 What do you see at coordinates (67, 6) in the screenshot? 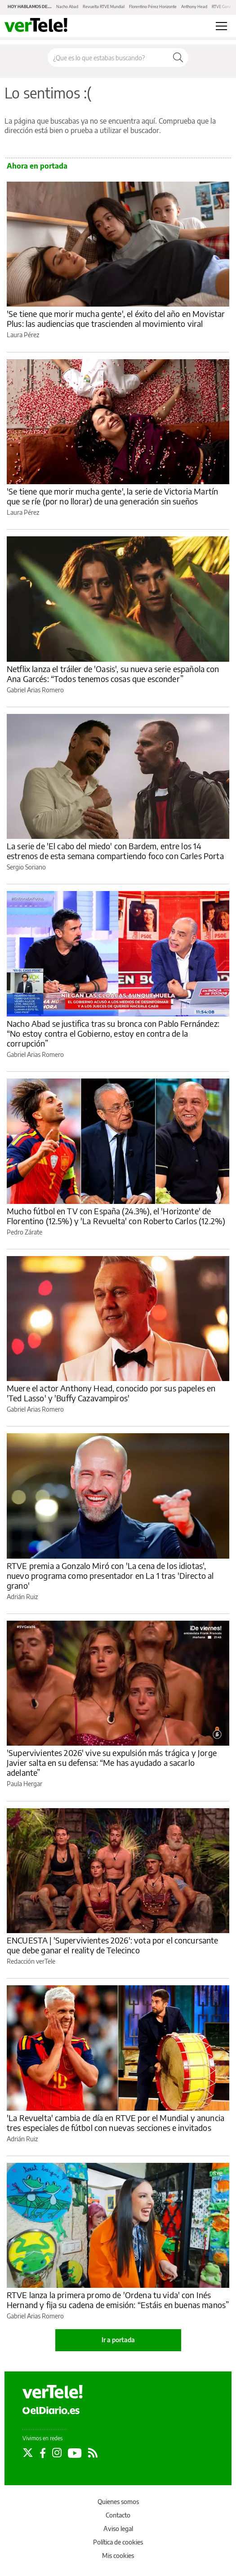
I see `Nacho Abad` at bounding box center [67, 6].